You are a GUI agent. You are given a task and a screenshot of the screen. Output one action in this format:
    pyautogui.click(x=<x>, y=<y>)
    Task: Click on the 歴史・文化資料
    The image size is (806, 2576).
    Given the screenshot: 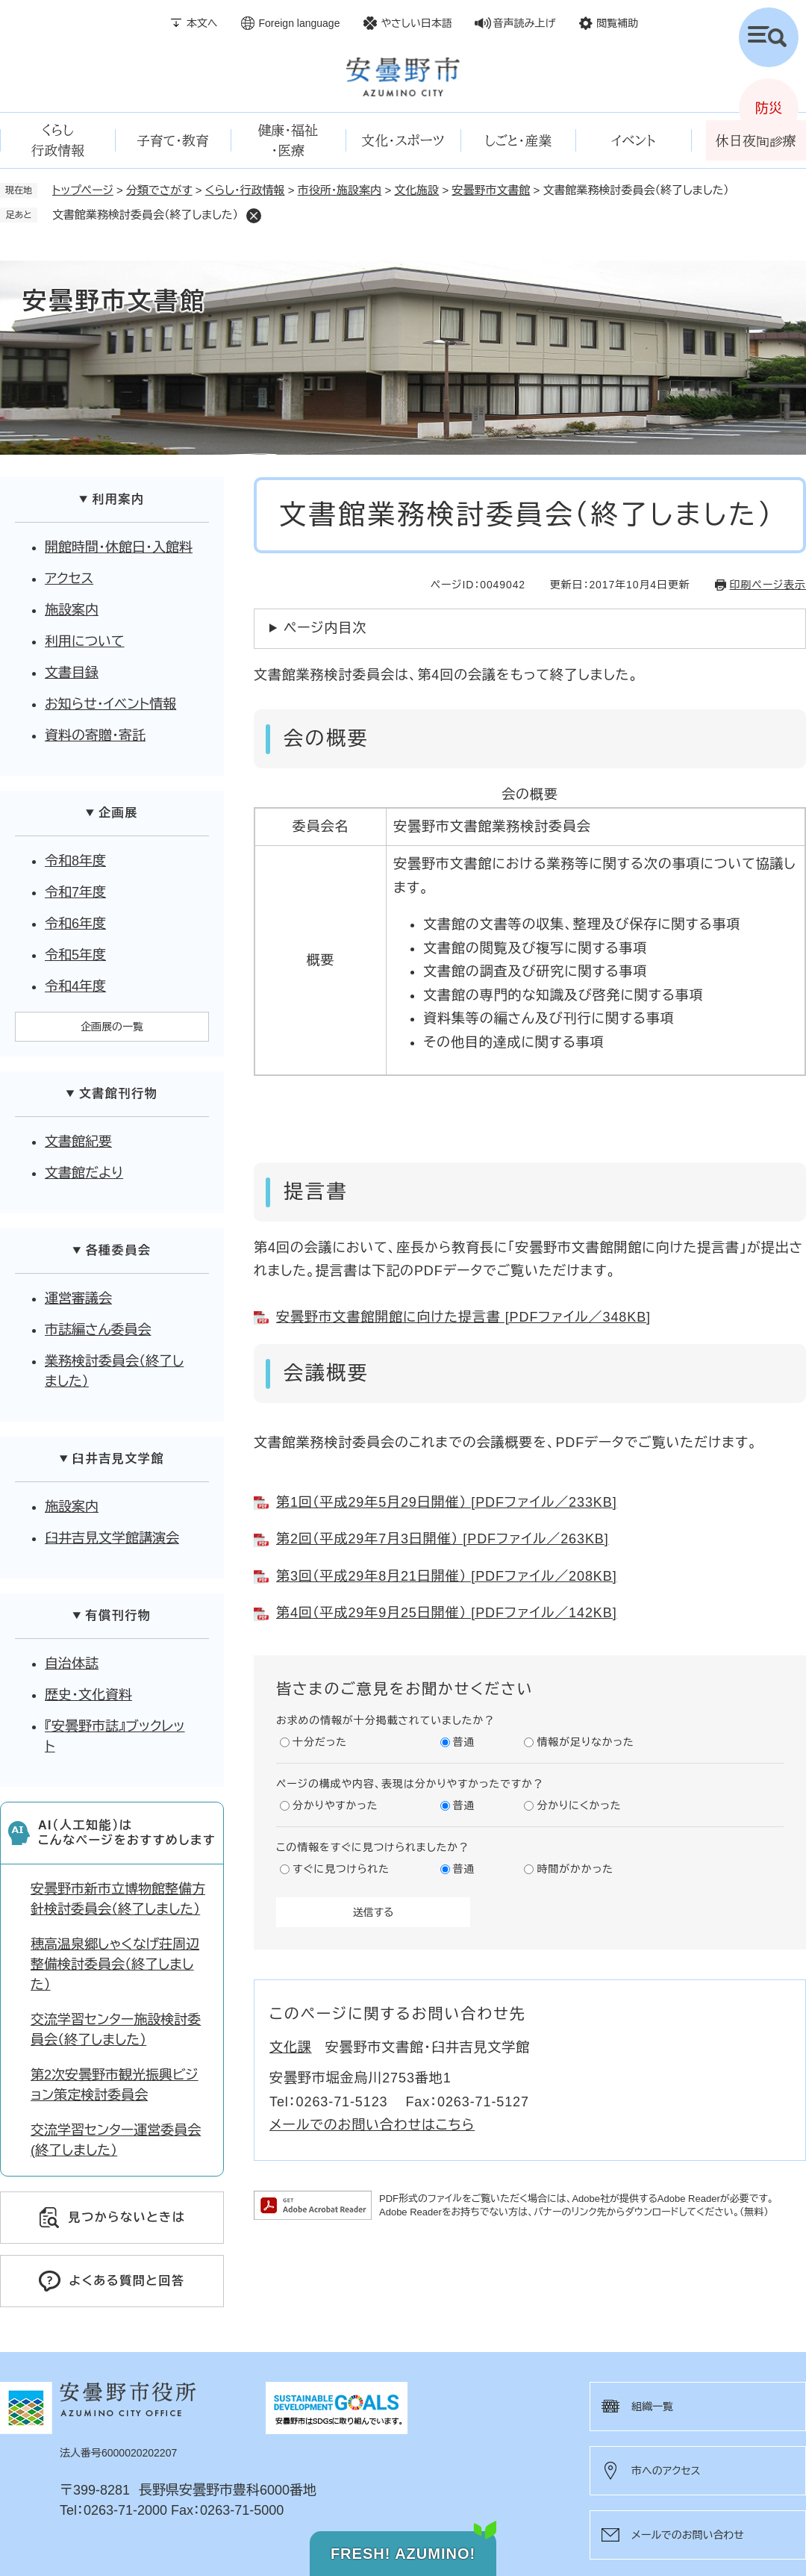 What is the action you would take?
    pyautogui.click(x=88, y=1694)
    